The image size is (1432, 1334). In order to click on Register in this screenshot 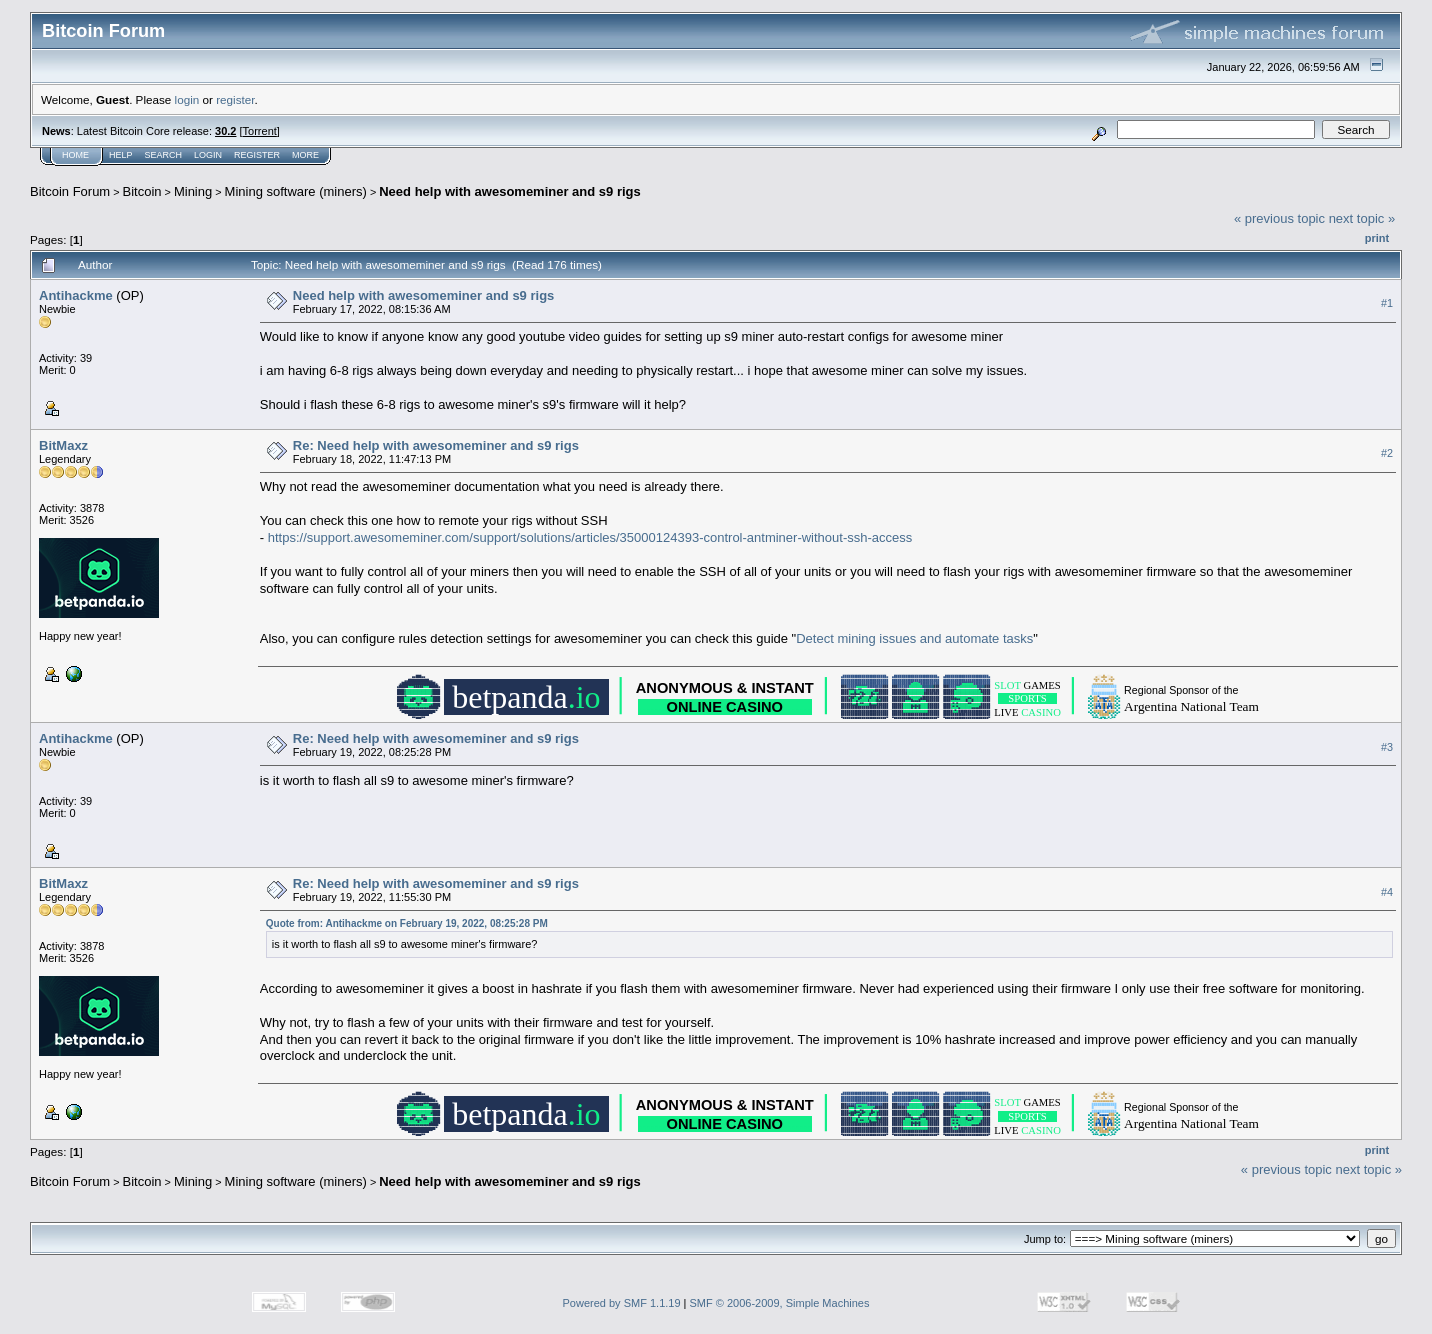, I will do `click(257, 155)`.